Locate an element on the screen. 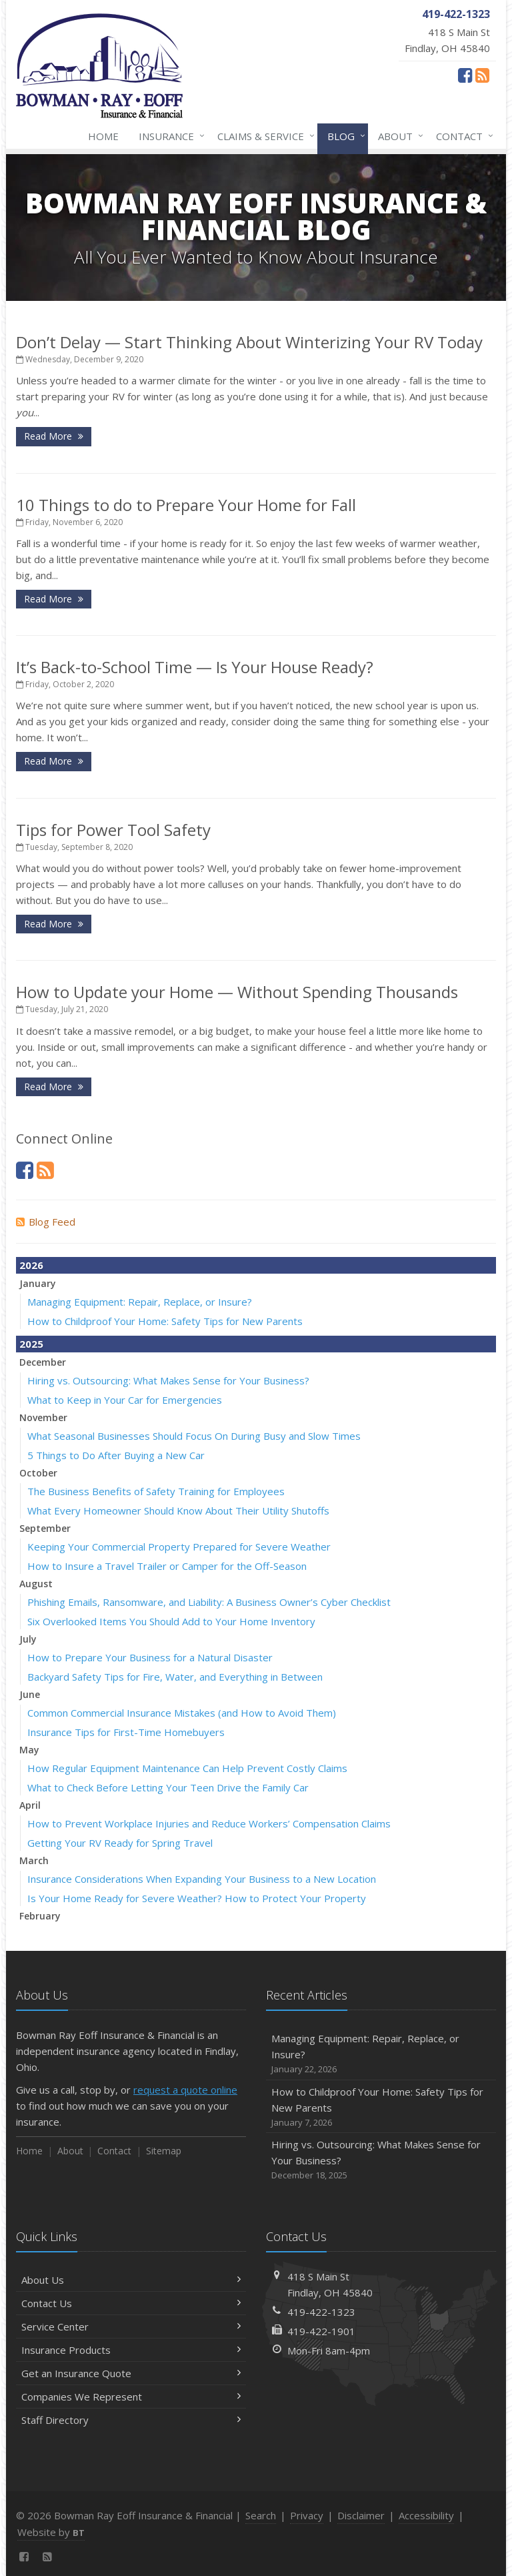 Image resolution: width=512 pixels, height=2576 pixels. request a quote online is located at coordinates (185, 2089).